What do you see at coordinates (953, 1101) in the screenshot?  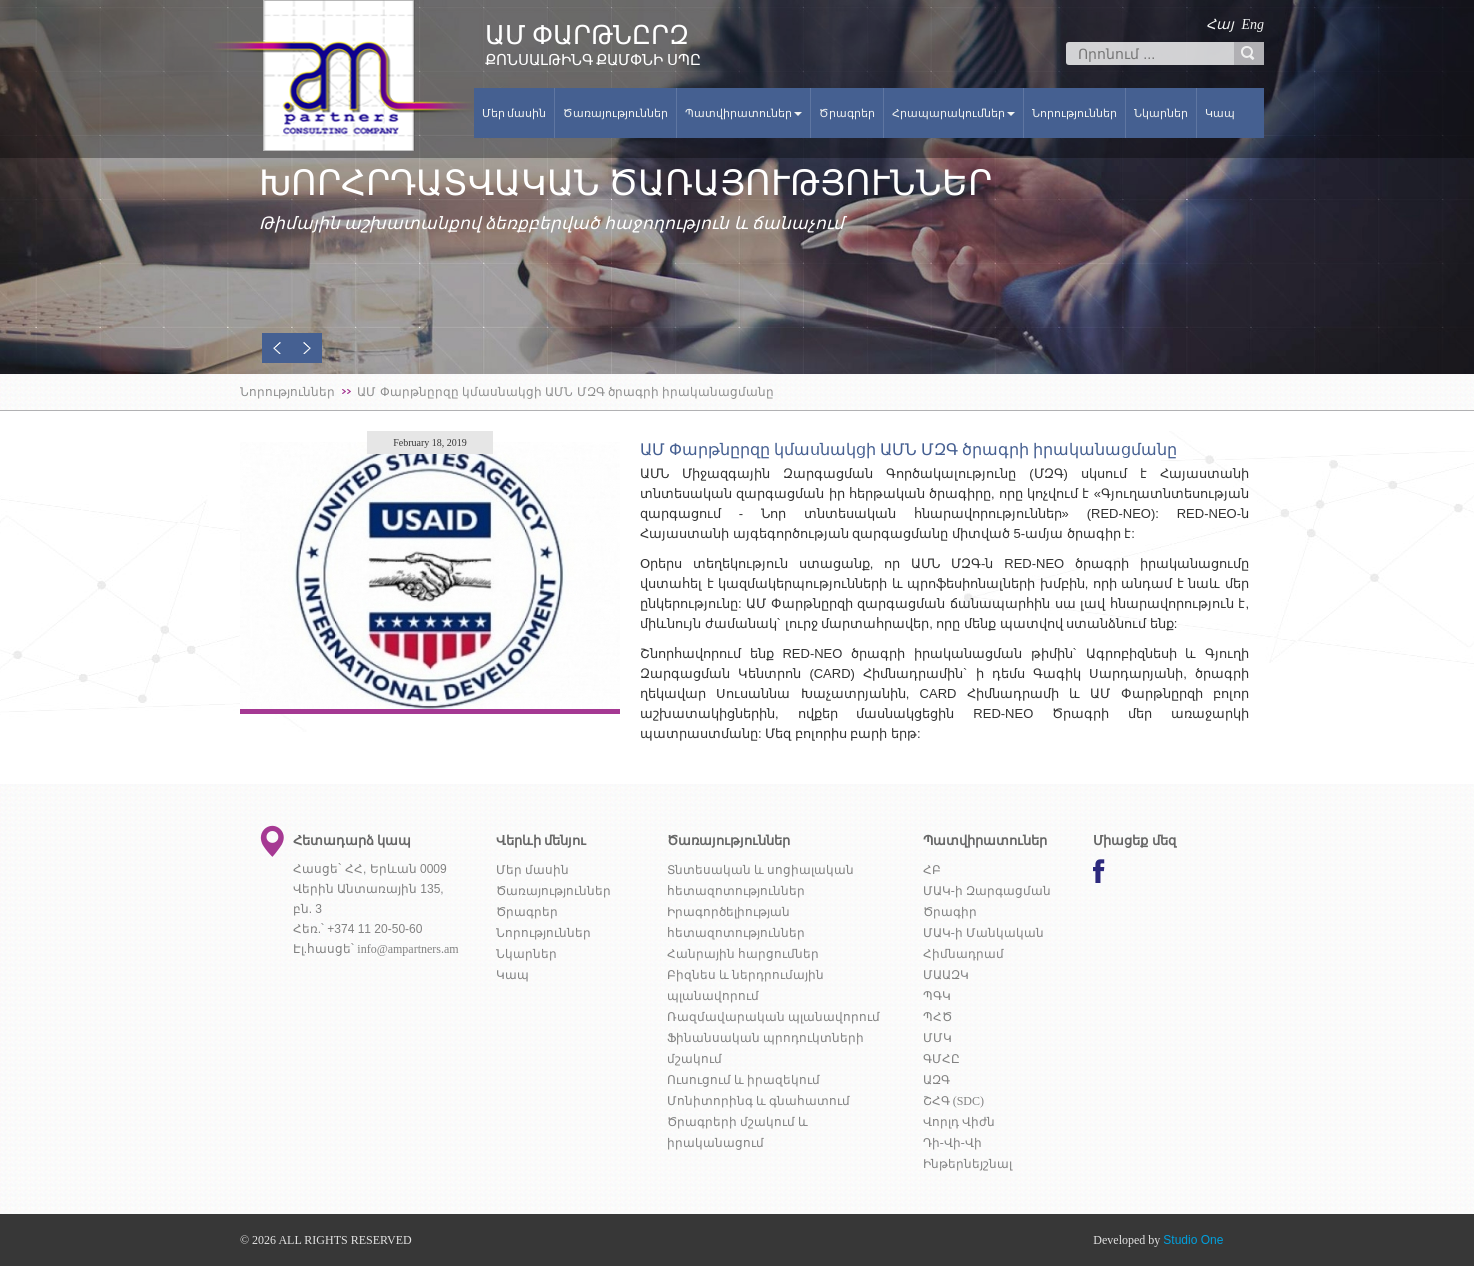 I see `ՇՀԳ (SDC)` at bounding box center [953, 1101].